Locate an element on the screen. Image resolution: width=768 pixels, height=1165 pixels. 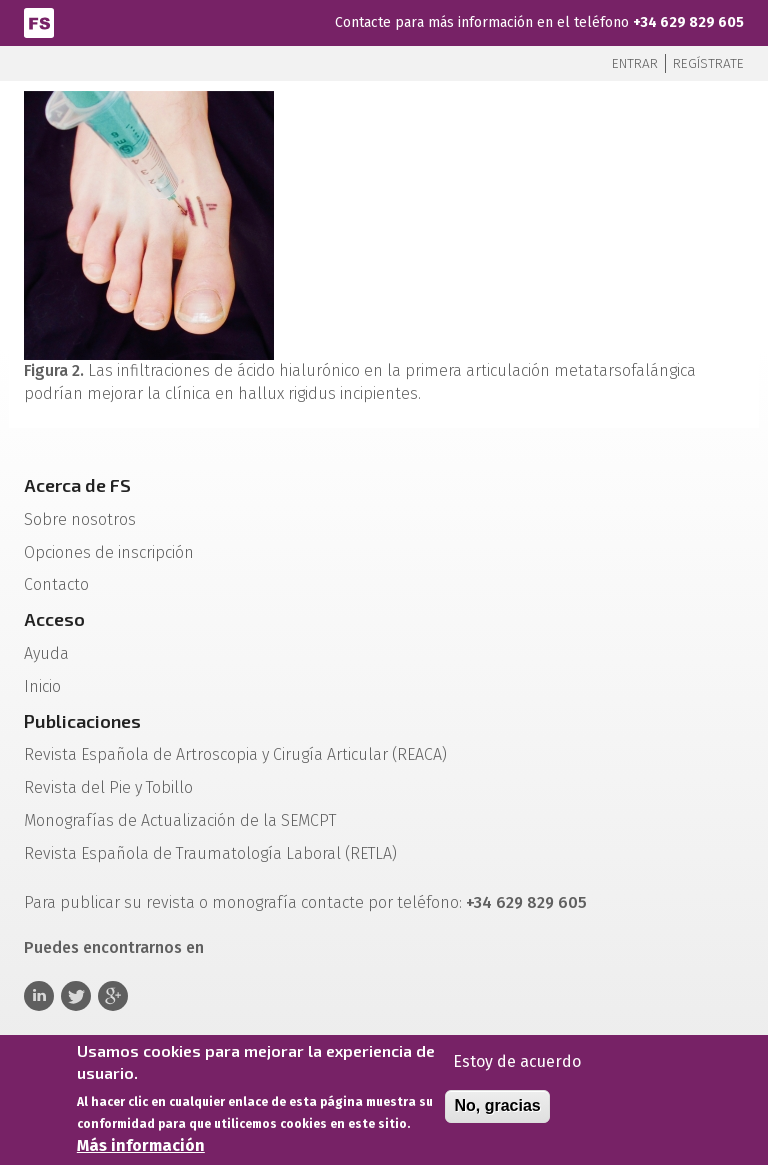
Sobre nosotros is located at coordinates (80, 519).